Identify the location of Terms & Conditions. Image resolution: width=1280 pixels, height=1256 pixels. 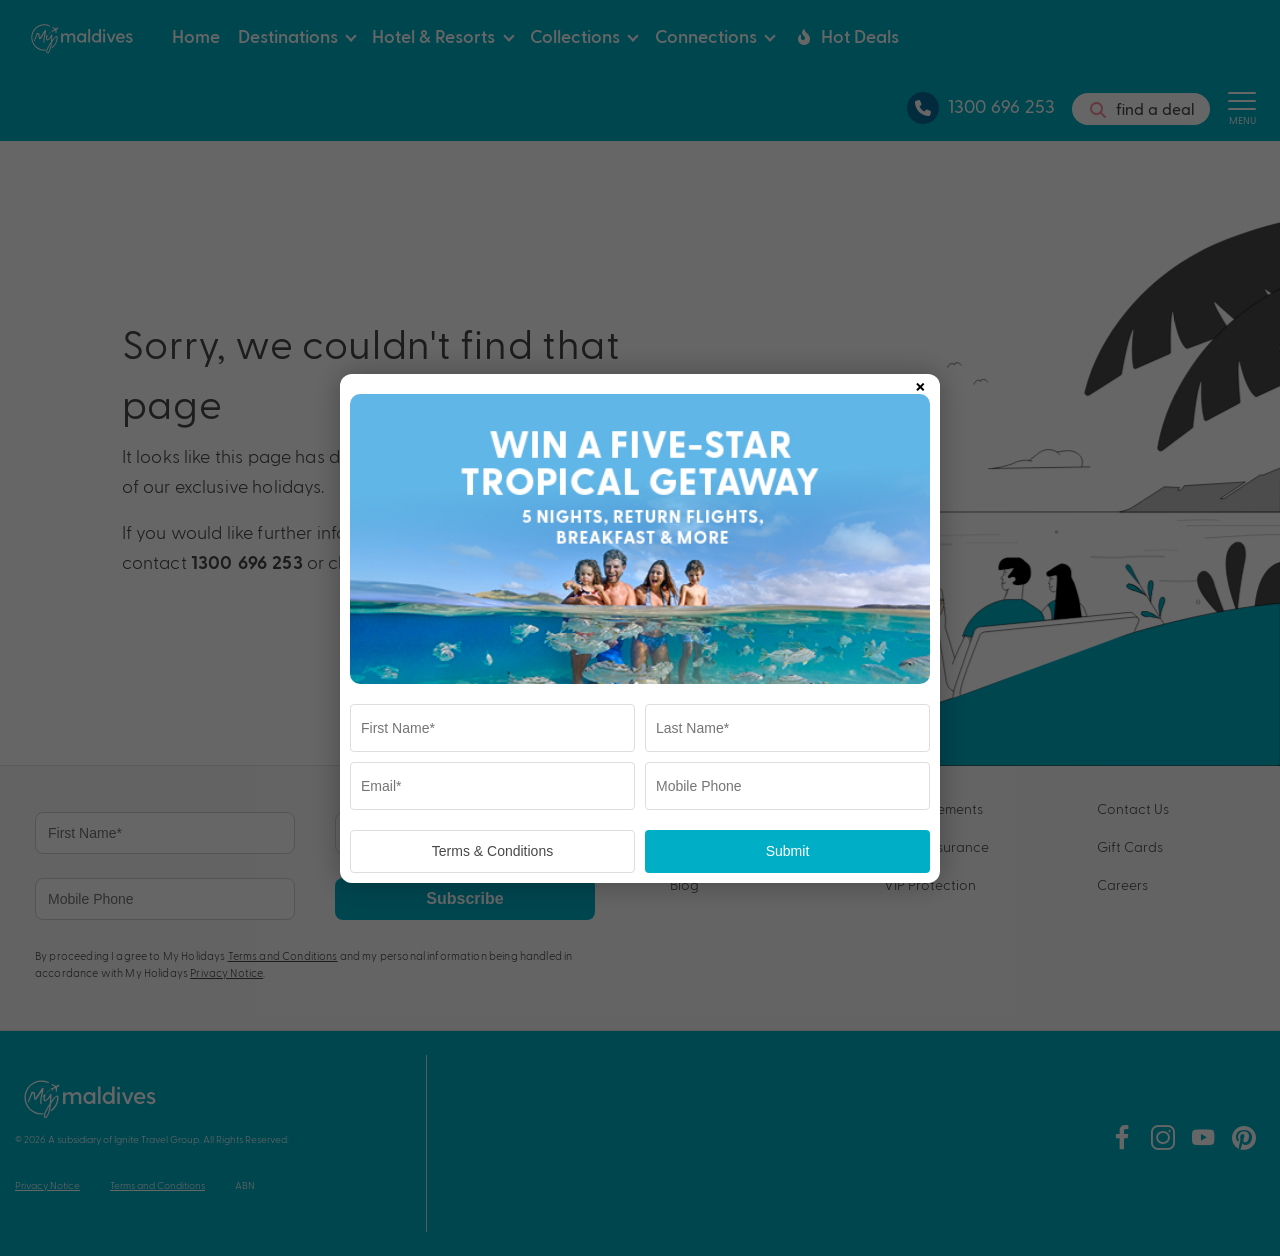
(492, 851).